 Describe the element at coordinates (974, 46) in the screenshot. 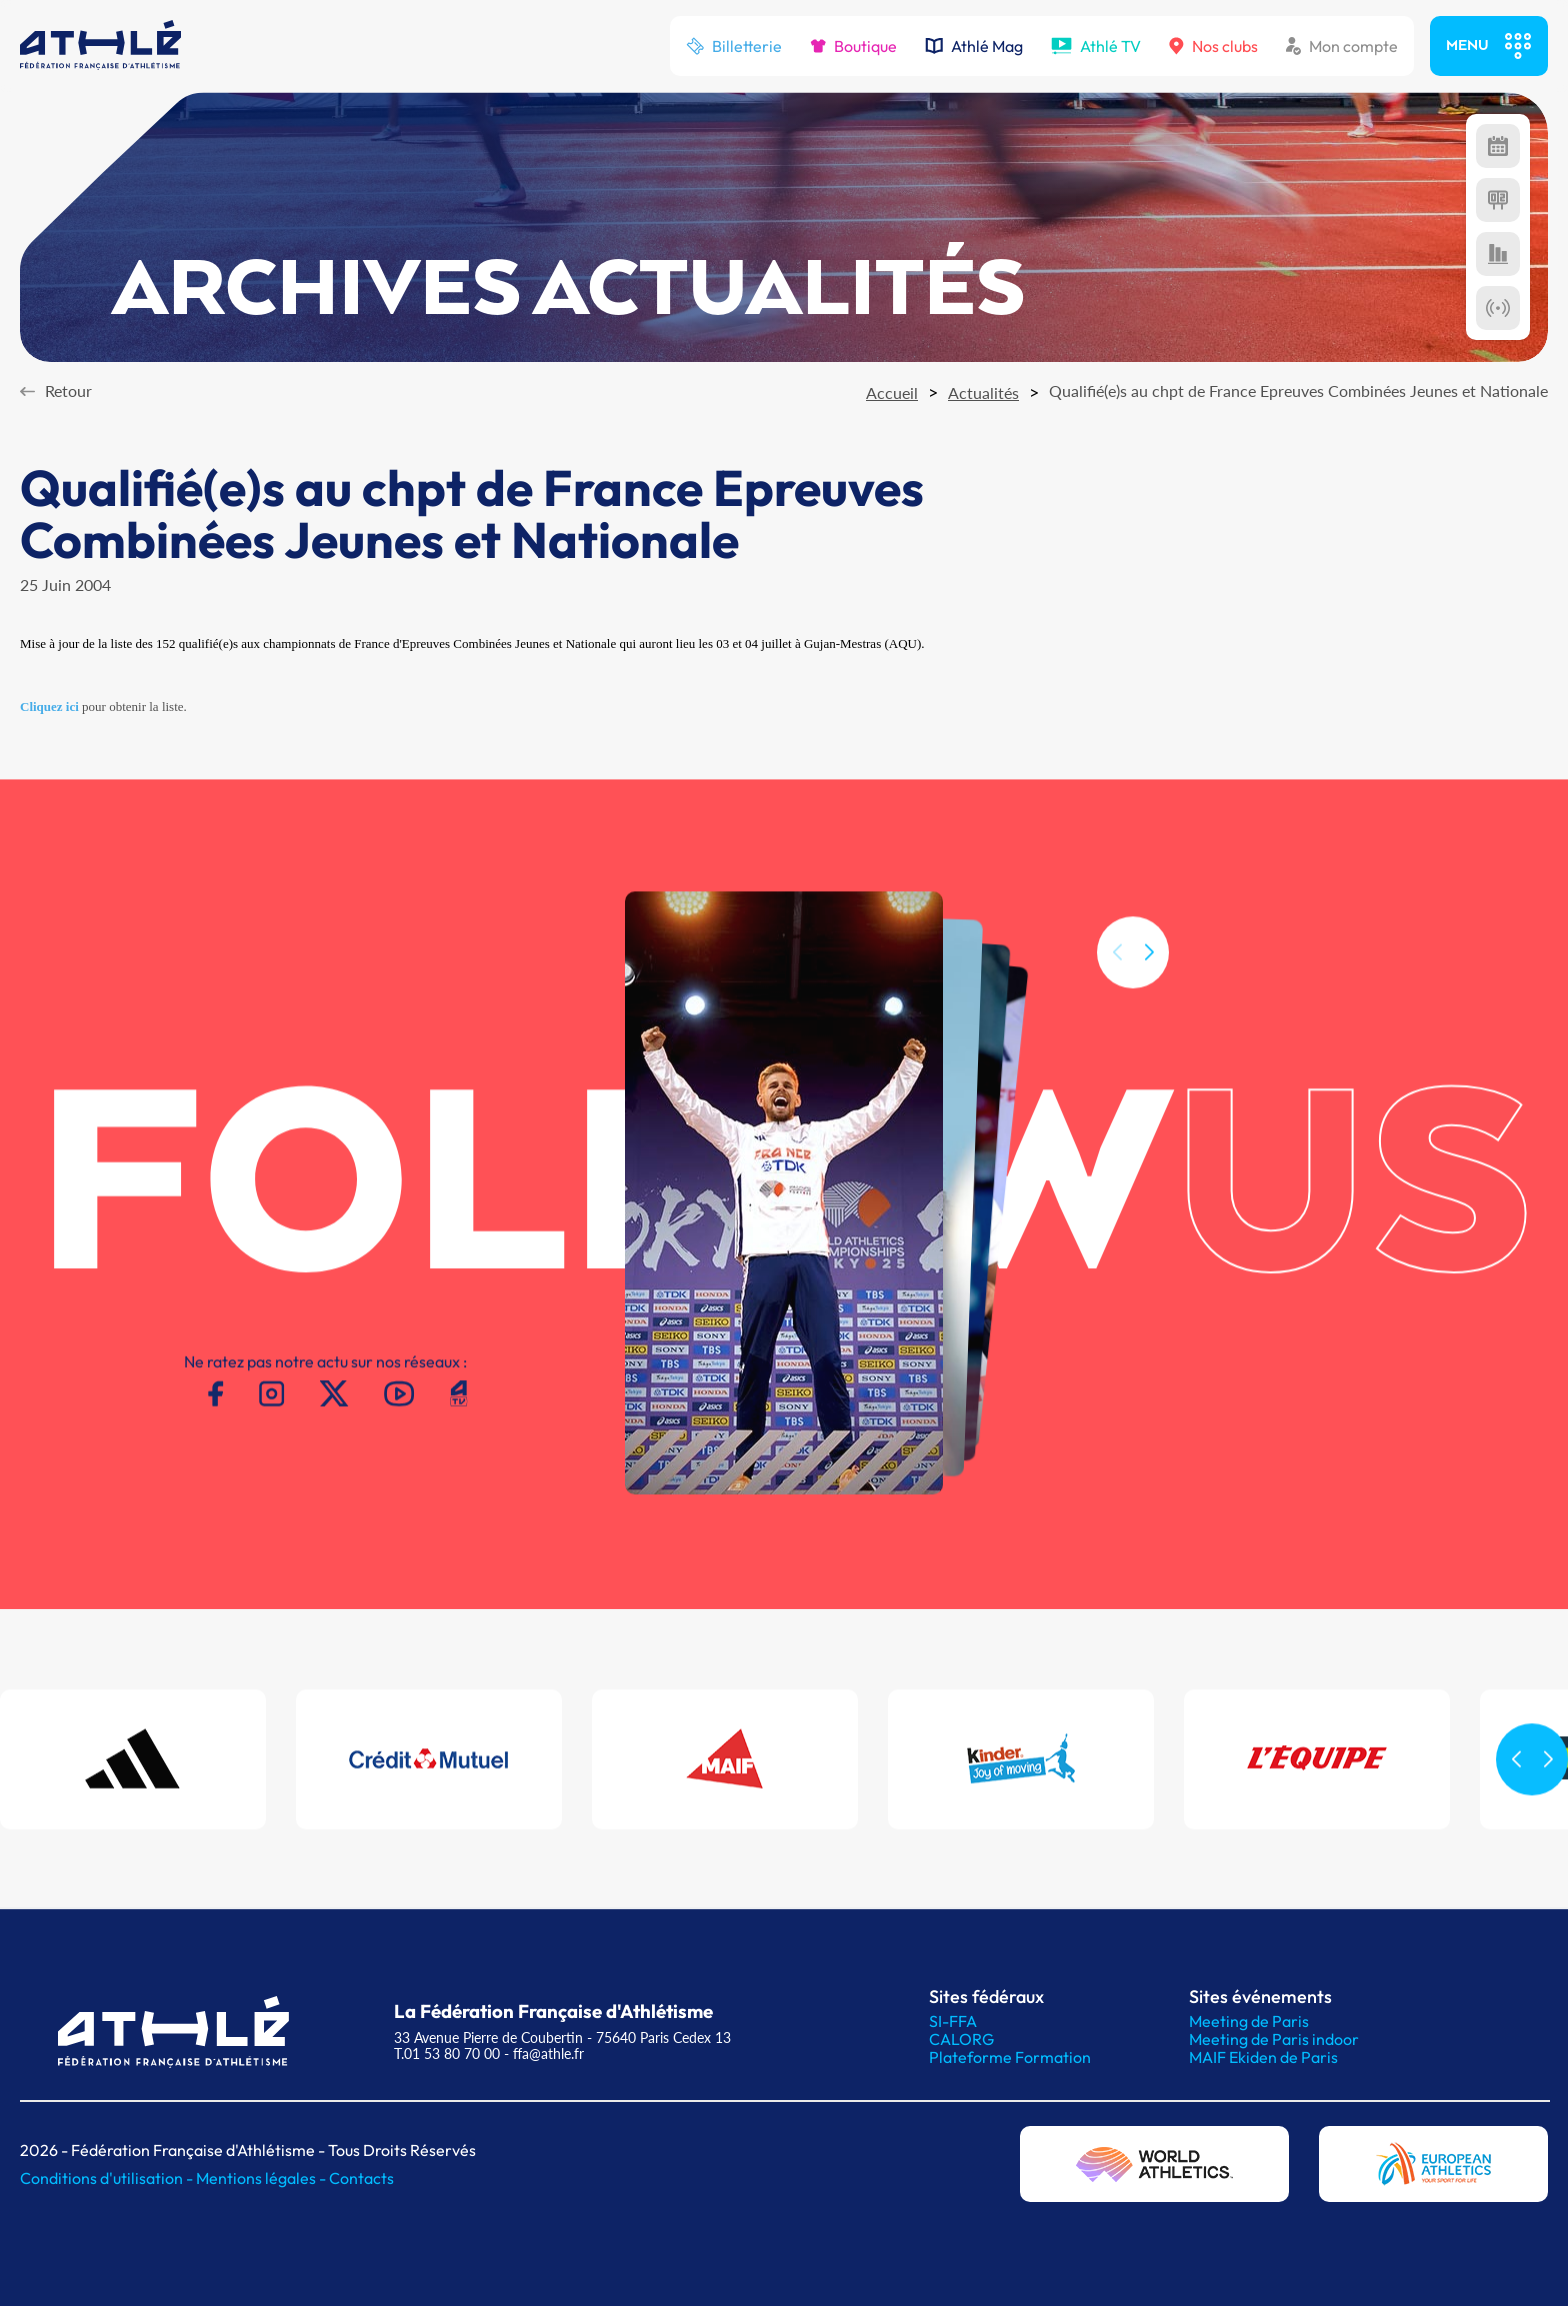

I see `Athlé Mag` at that location.